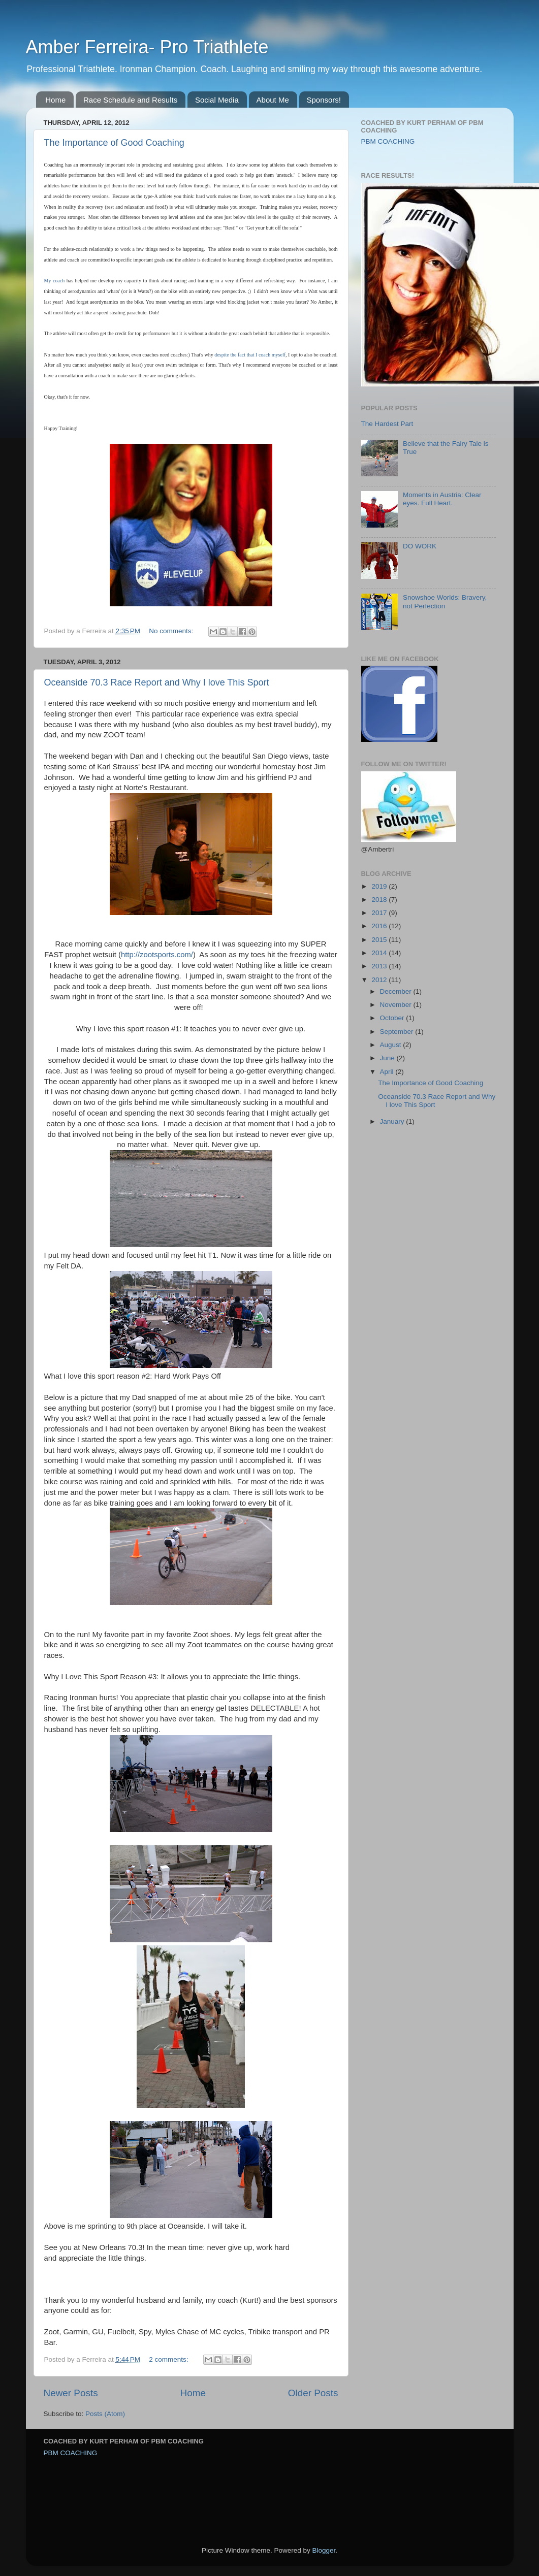 This screenshot has height=2576, width=539. Describe the element at coordinates (397, 1004) in the screenshot. I see `November` at that location.